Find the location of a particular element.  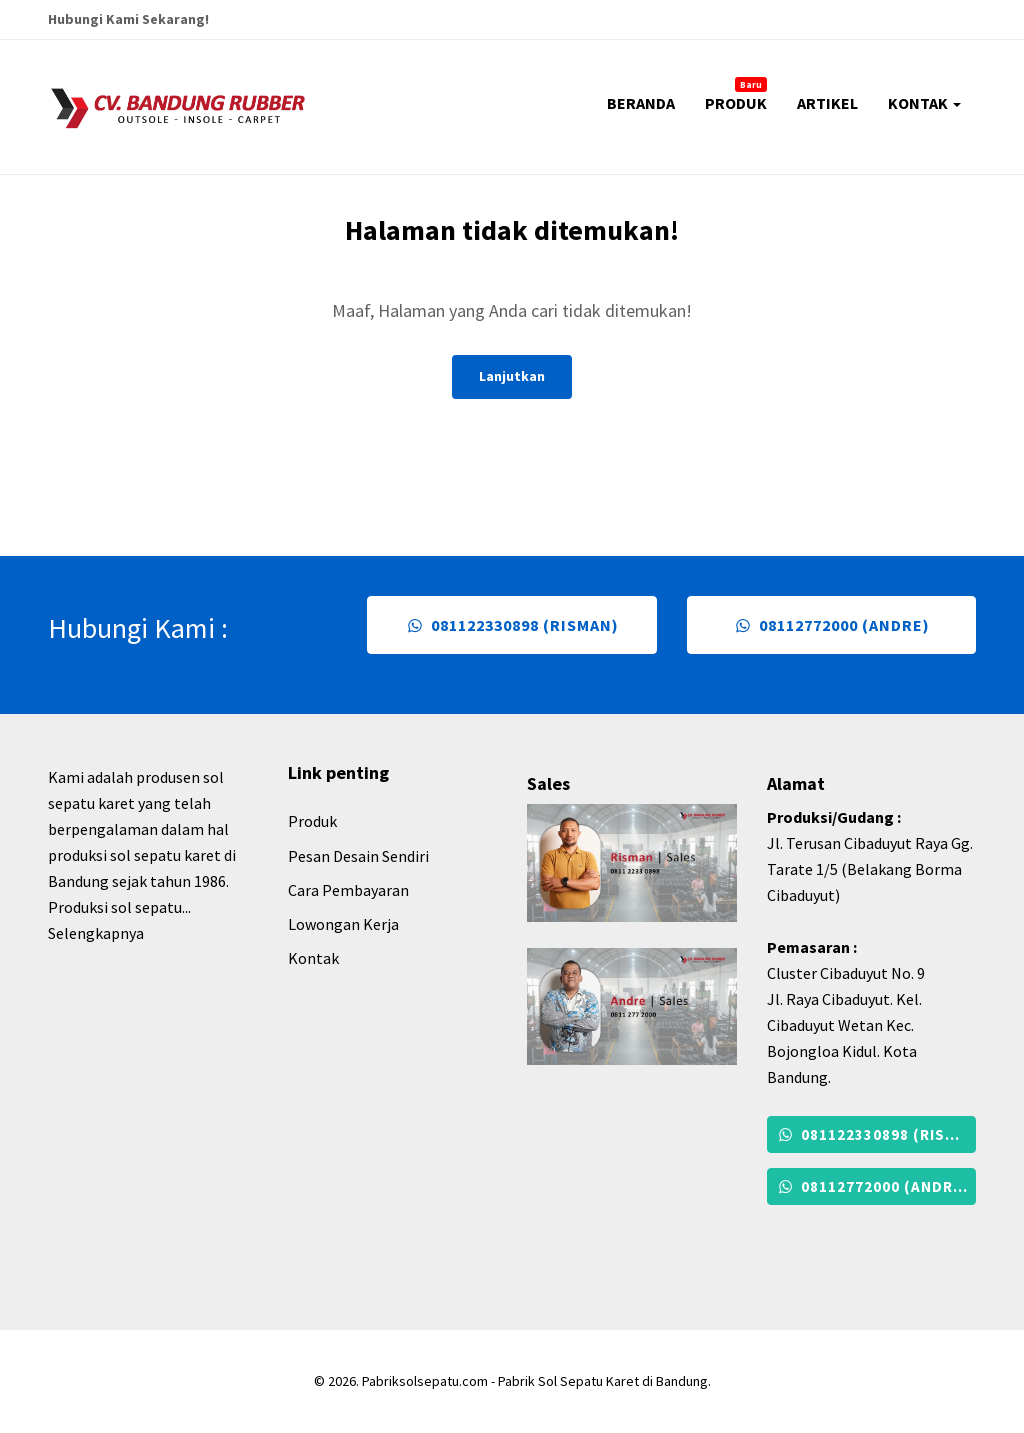

08112772000 (Andre) is located at coordinates (831, 625).